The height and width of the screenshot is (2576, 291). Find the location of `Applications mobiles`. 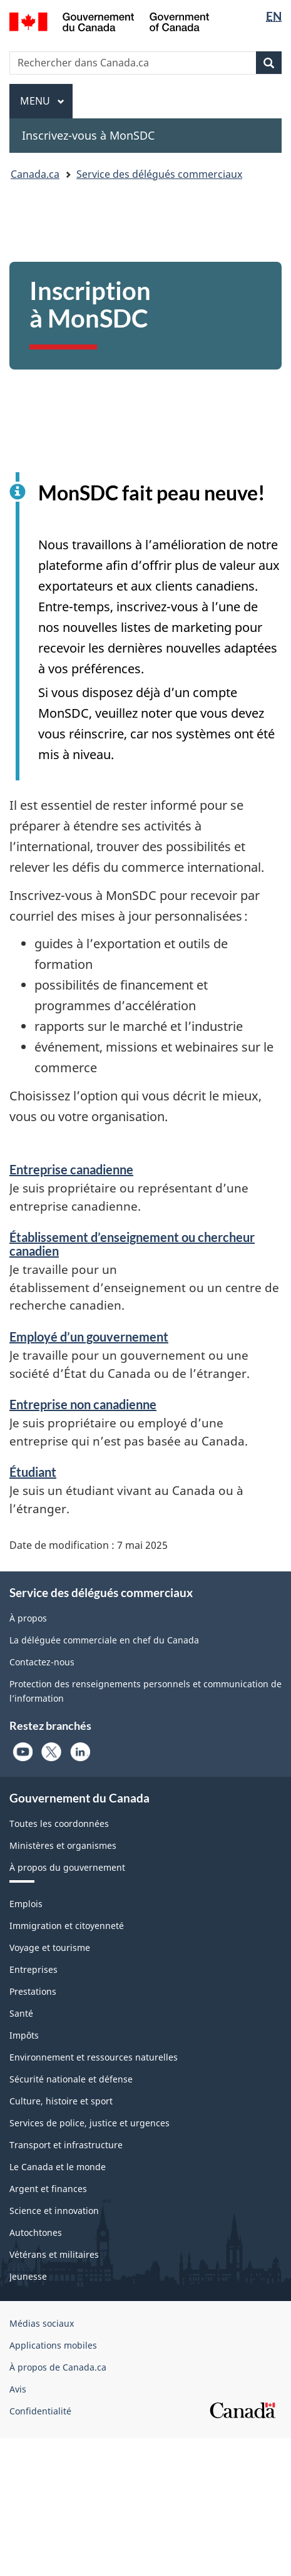

Applications mobiles is located at coordinates (53, 2345).